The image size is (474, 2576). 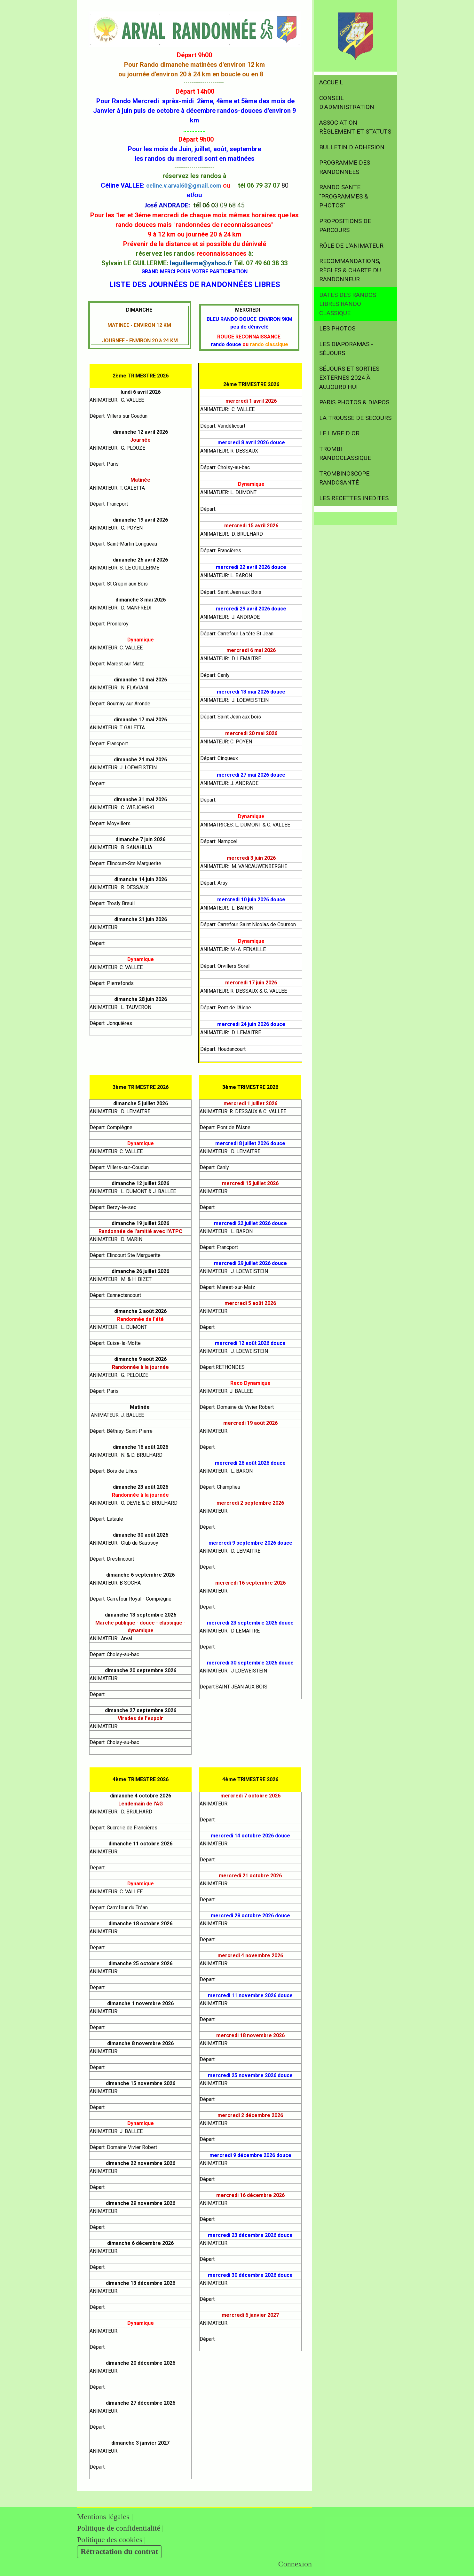 What do you see at coordinates (339, 433) in the screenshot?
I see `LE LIVRE D OR` at bounding box center [339, 433].